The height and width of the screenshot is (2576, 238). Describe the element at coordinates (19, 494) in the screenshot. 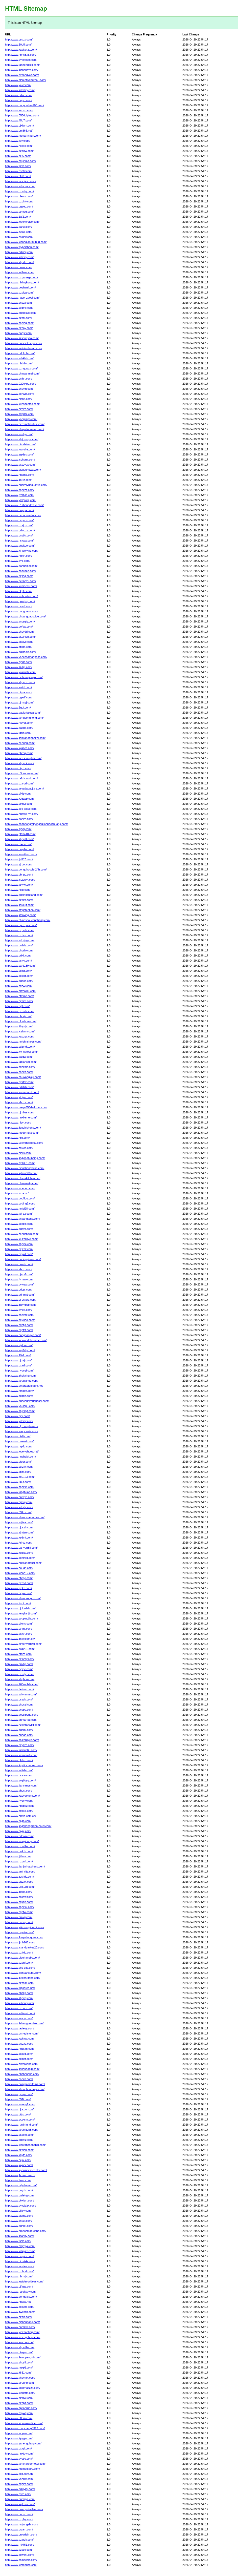

I see `http://www.jymbsh.com/` at that location.